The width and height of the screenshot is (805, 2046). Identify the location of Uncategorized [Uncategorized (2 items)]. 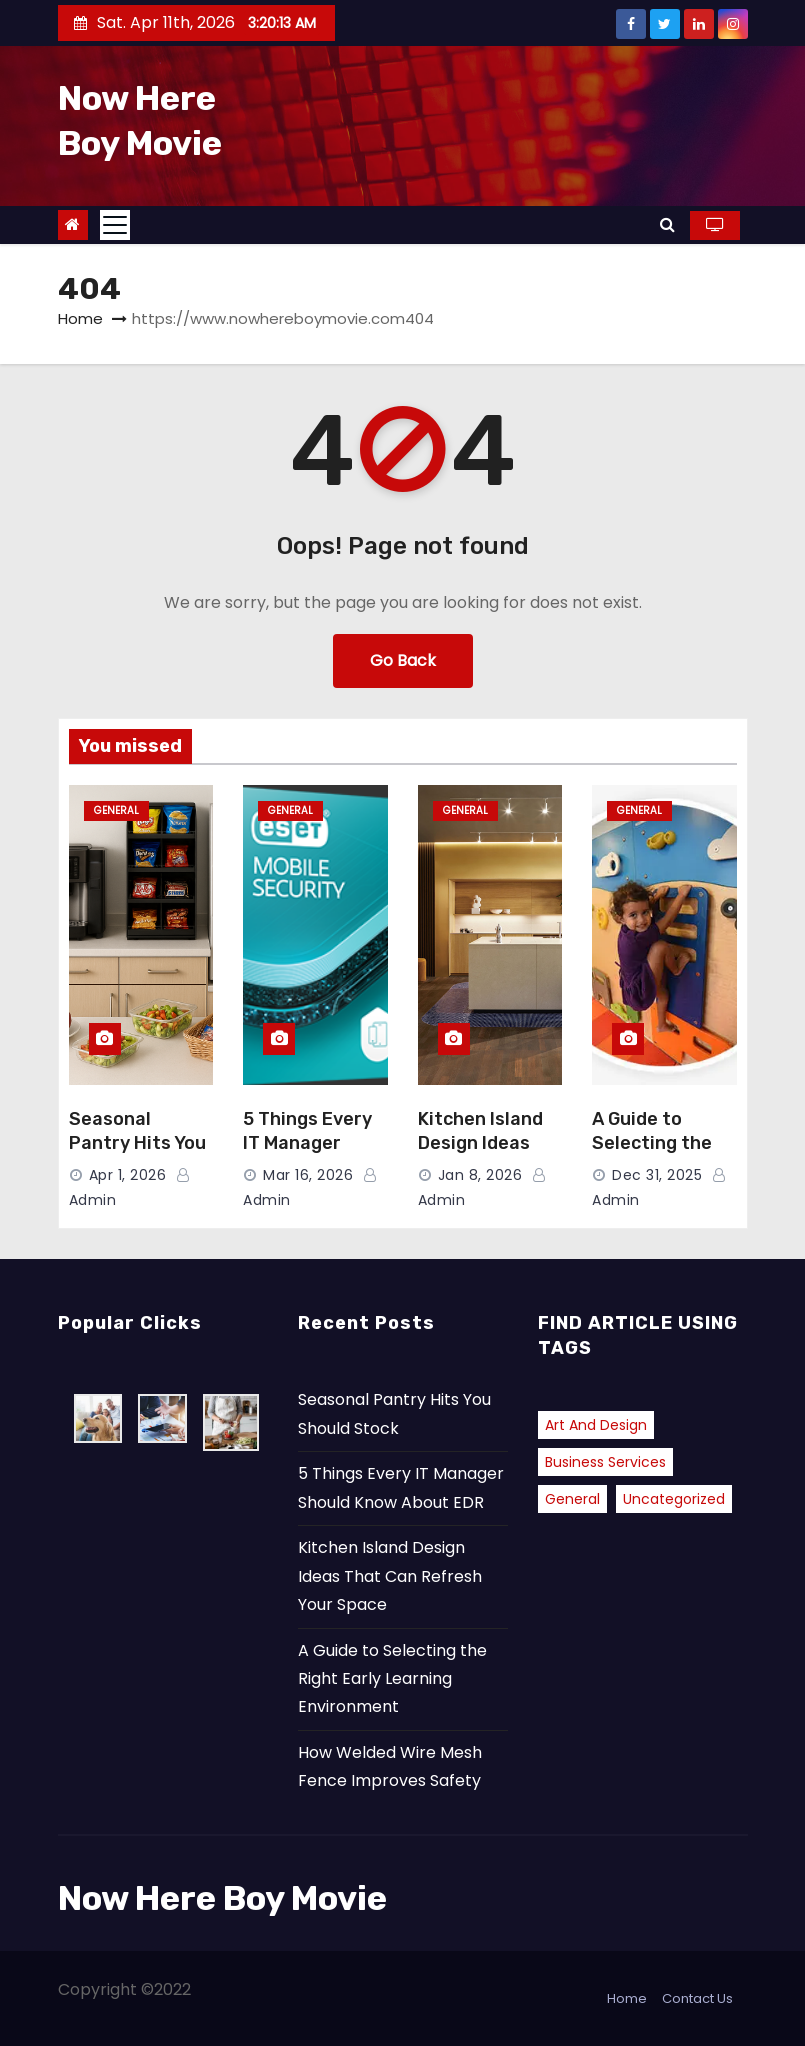
(674, 1499).